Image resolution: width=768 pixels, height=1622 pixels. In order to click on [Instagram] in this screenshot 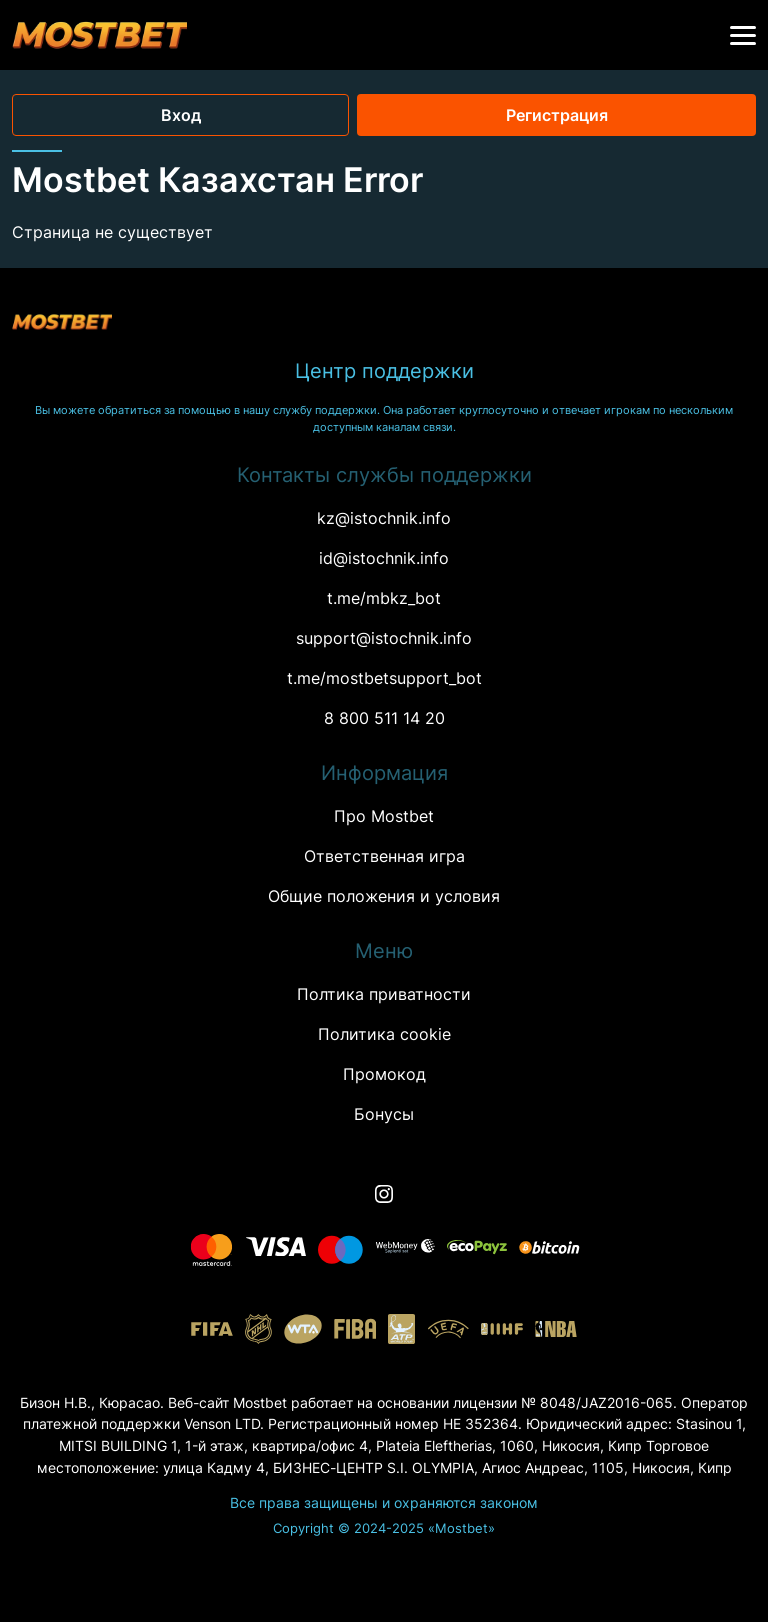, I will do `click(384, 1194)`.